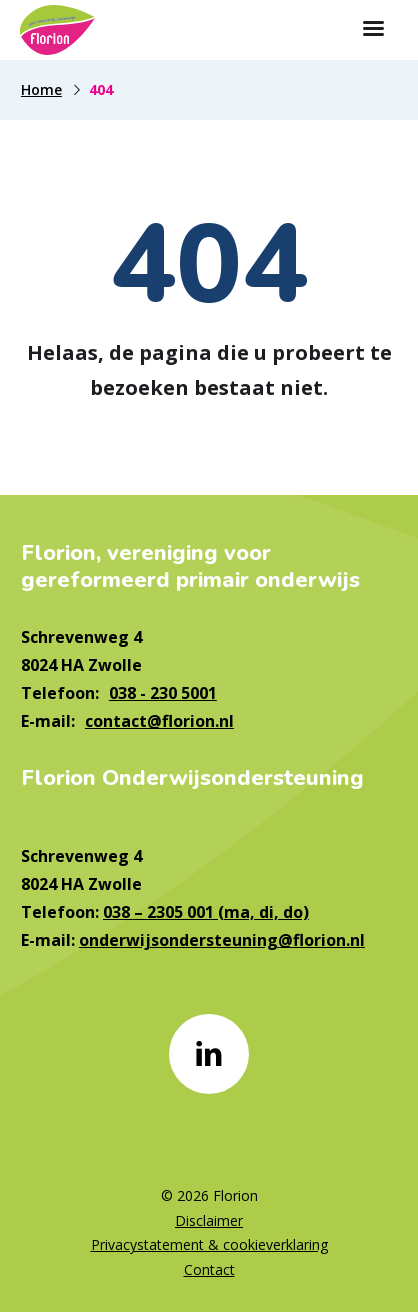 The width and height of the screenshot is (418, 1312). What do you see at coordinates (209, 1269) in the screenshot?
I see `Contact` at bounding box center [209, 1269].